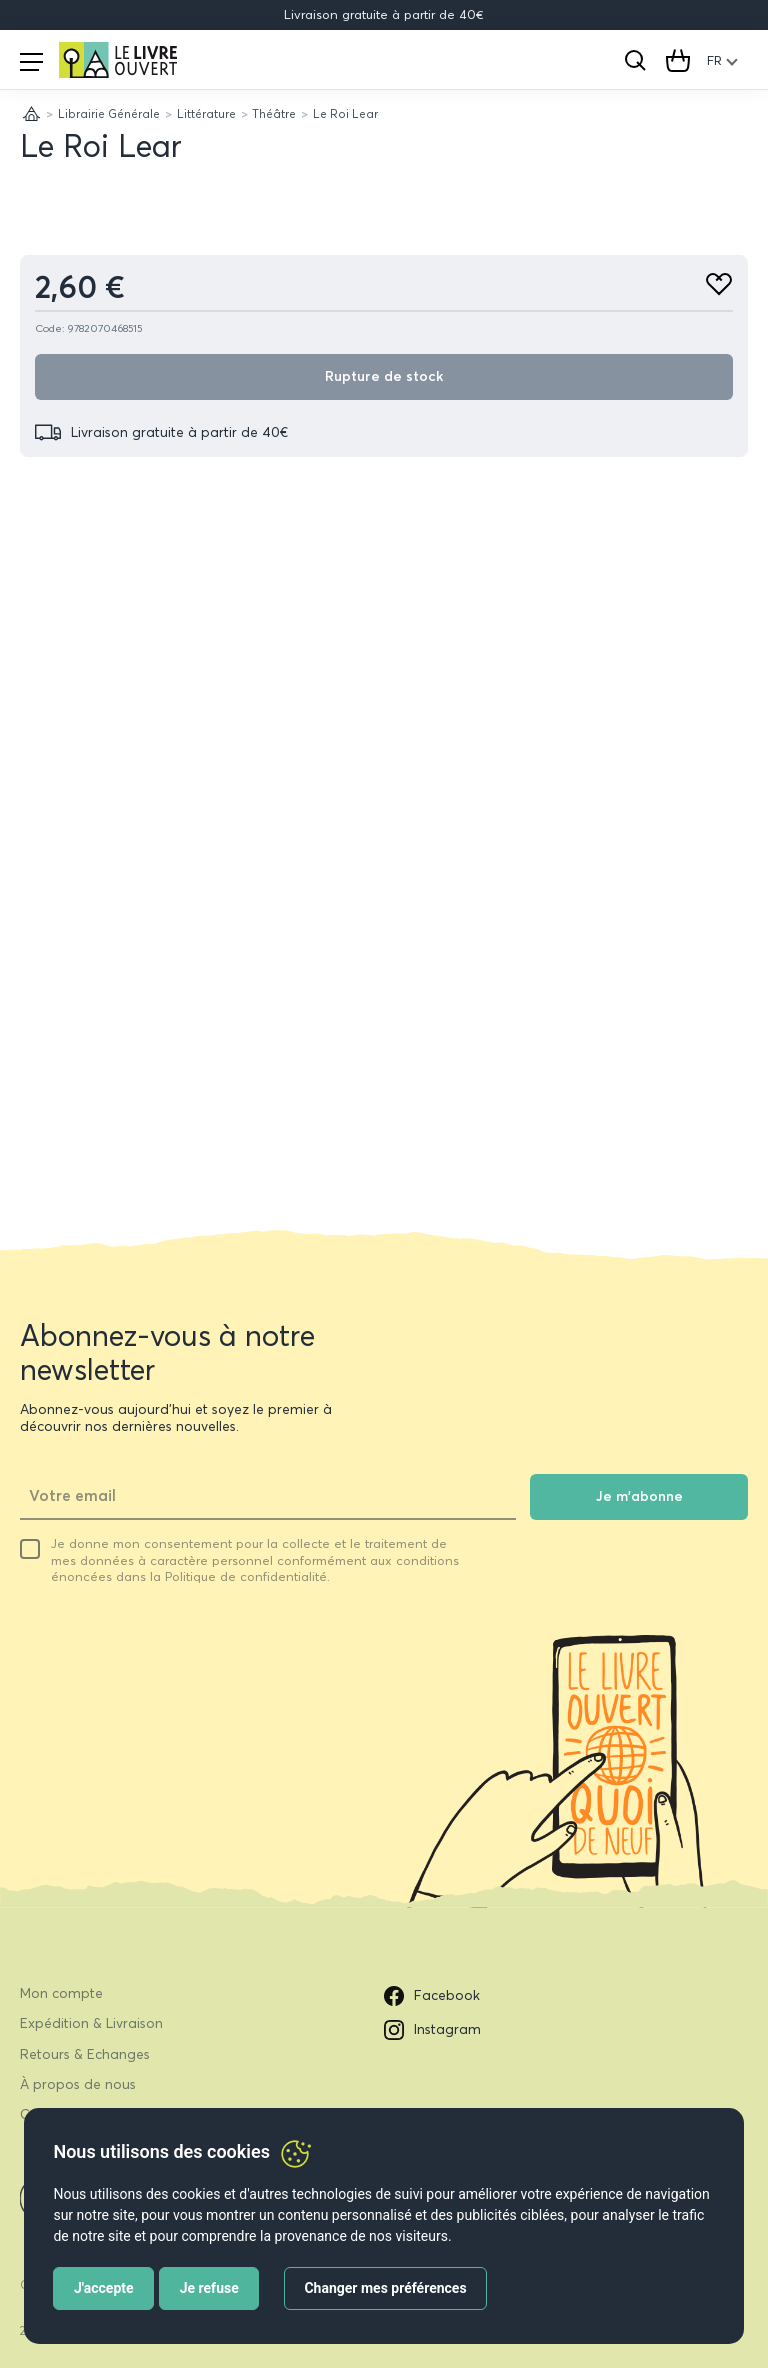 The height and width of the screenshot is (2368, 768). I want to click on Théâtre, so click(274, 113).